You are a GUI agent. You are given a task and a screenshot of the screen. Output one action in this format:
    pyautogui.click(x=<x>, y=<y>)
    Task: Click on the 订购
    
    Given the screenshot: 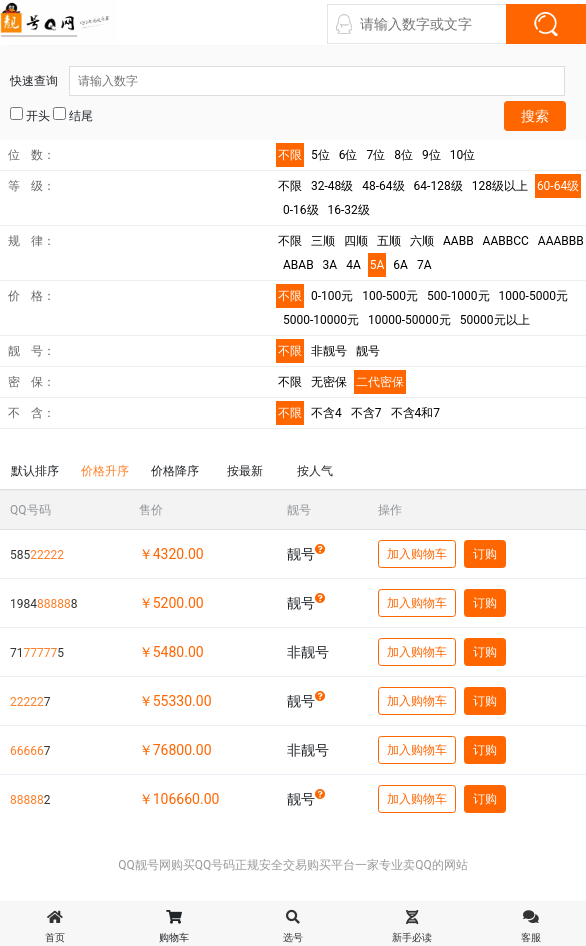 What is the action you would take?
    pyautogui.click(x=485, y=554)
    